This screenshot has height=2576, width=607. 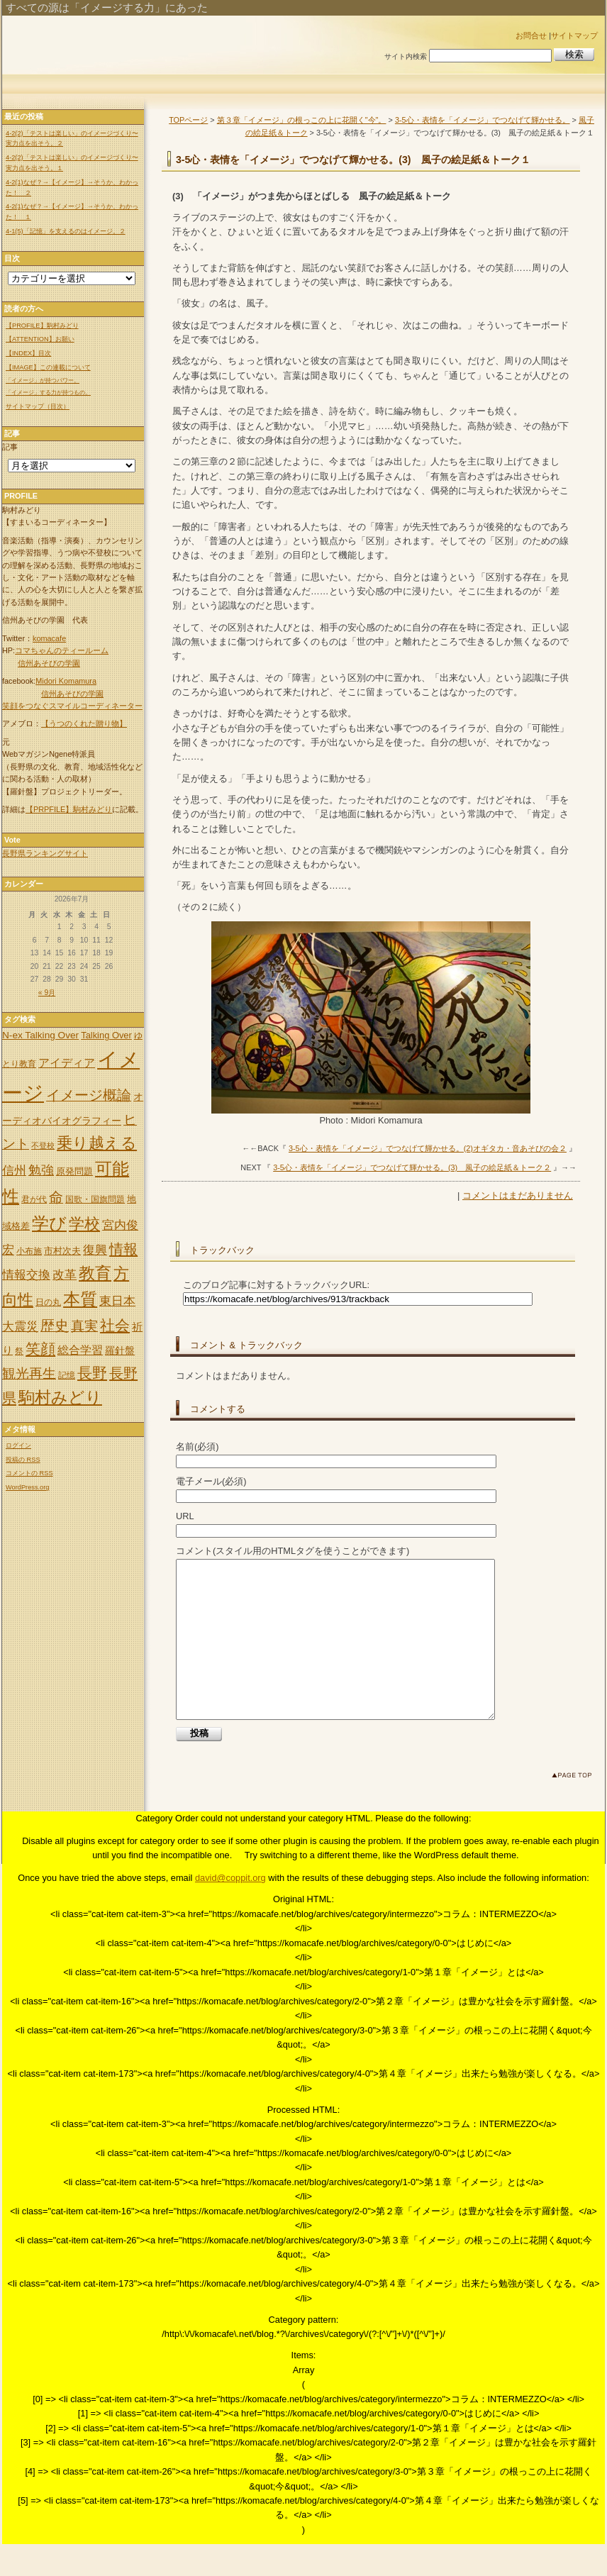 I want to click on コメント(スタイル用のHTMLタグを使うことができます), so click(x=292, y=1550).